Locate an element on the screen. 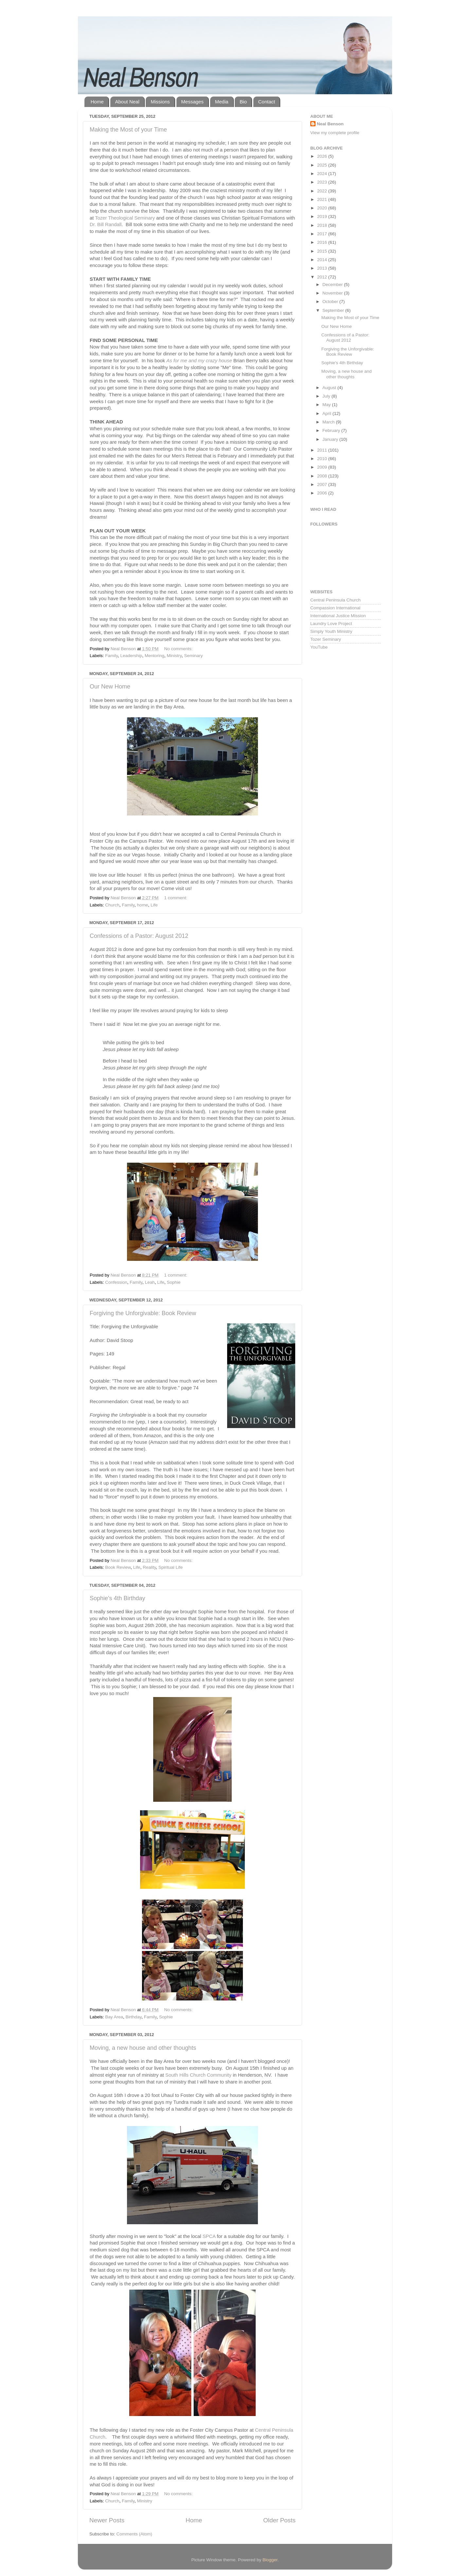 The width and height of the screenshot is (470, 2576). home is located at coordinates (142, 905).